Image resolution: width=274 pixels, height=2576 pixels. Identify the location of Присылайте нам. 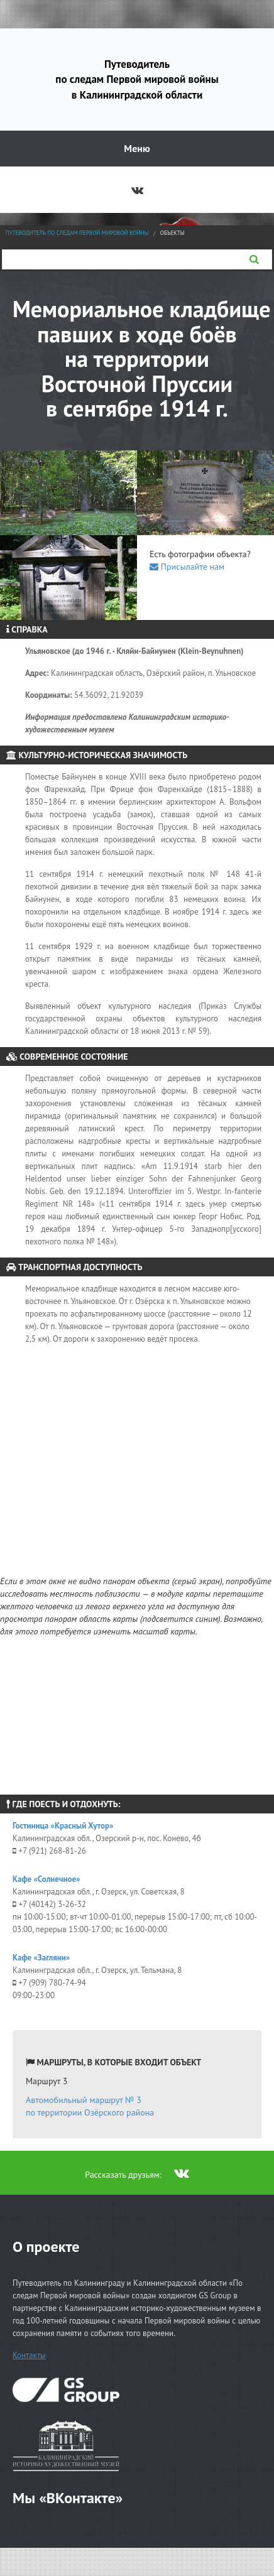
(187, 566).